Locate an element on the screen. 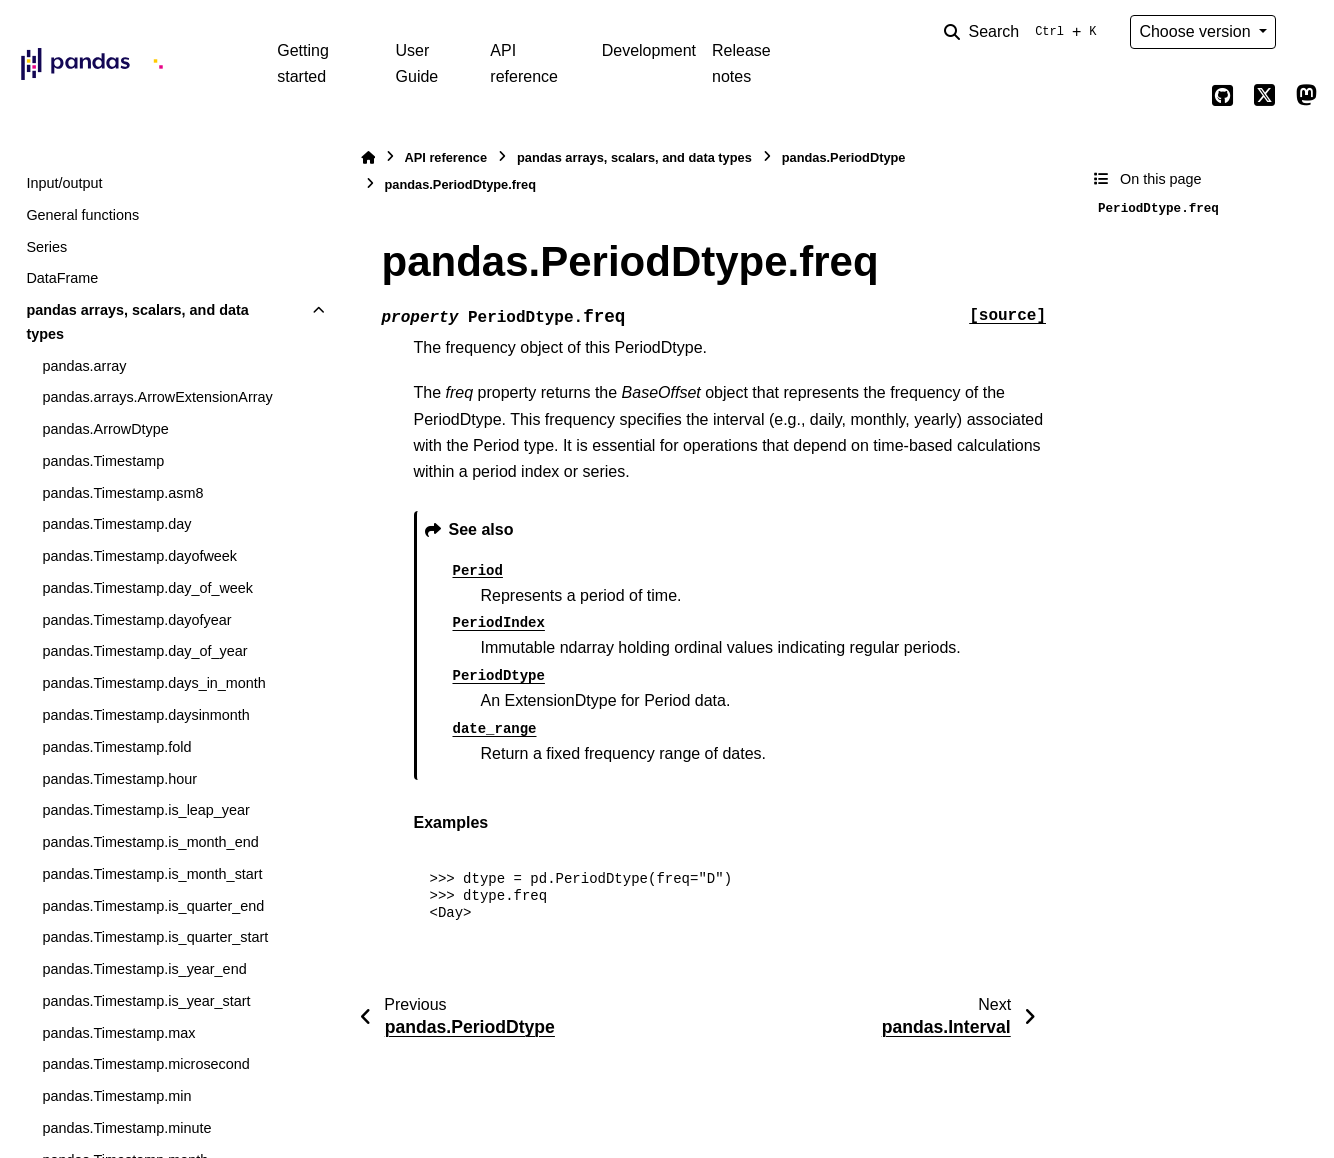 Image resolution: width=1334 pixels, height=1158 pixels. Getting started is located at coordinates (303, 63).